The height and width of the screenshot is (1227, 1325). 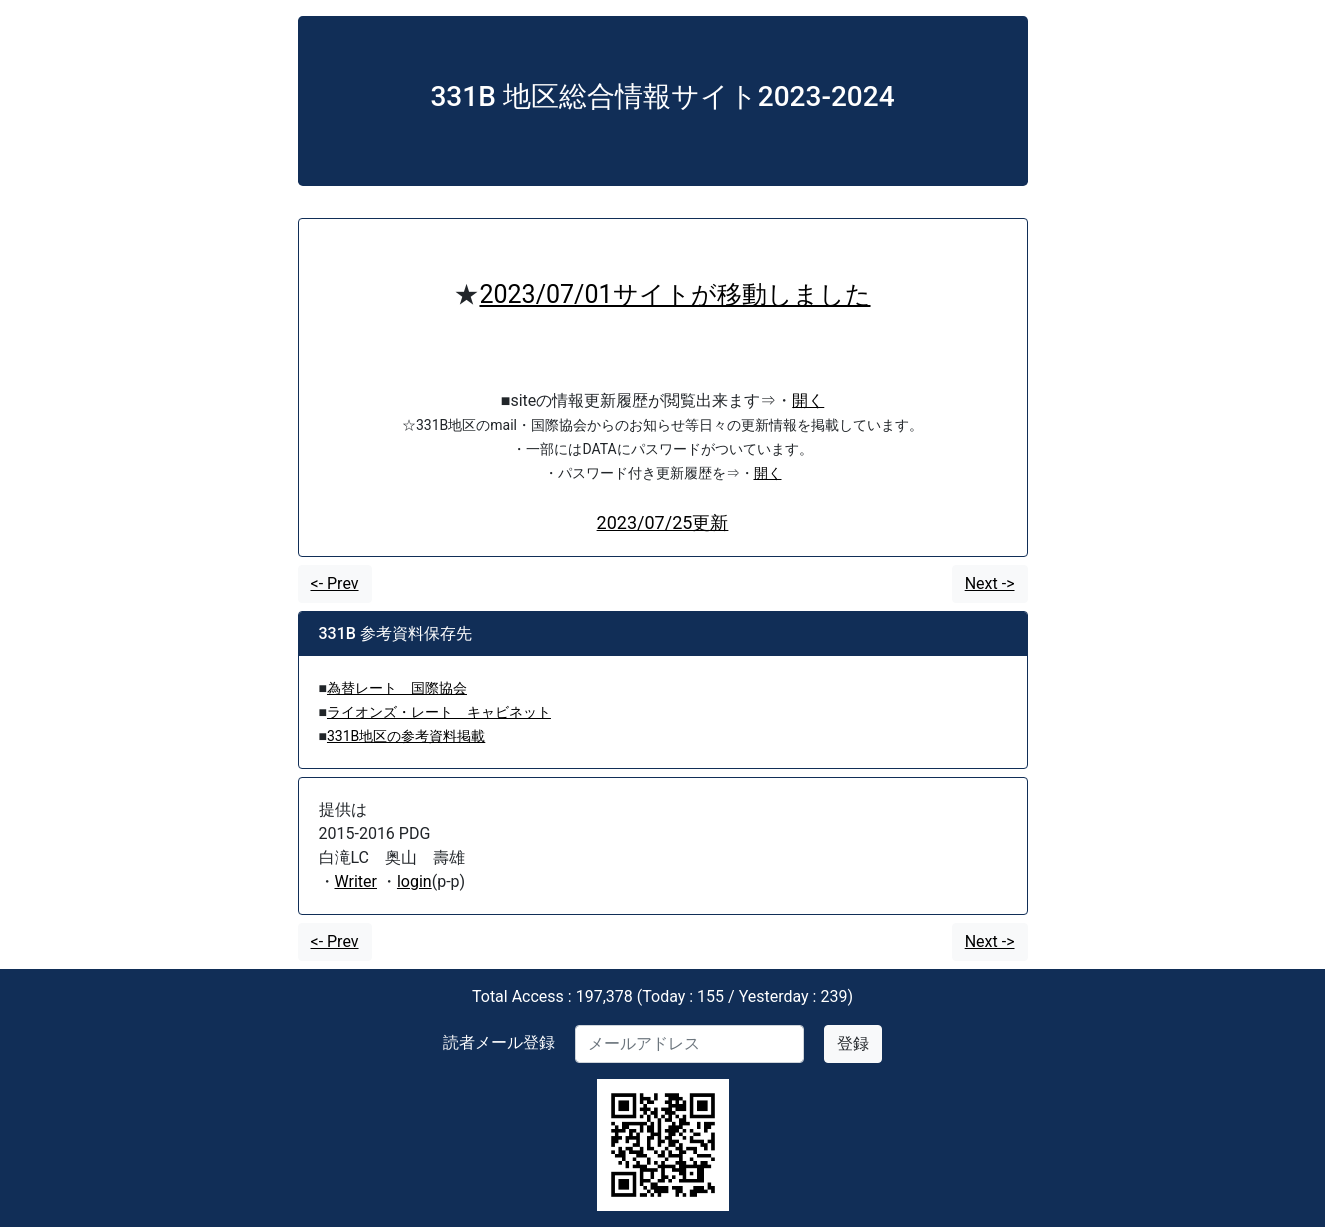 I want to click on 331B地区の参考資料掲載, so click(x=406, y=736).